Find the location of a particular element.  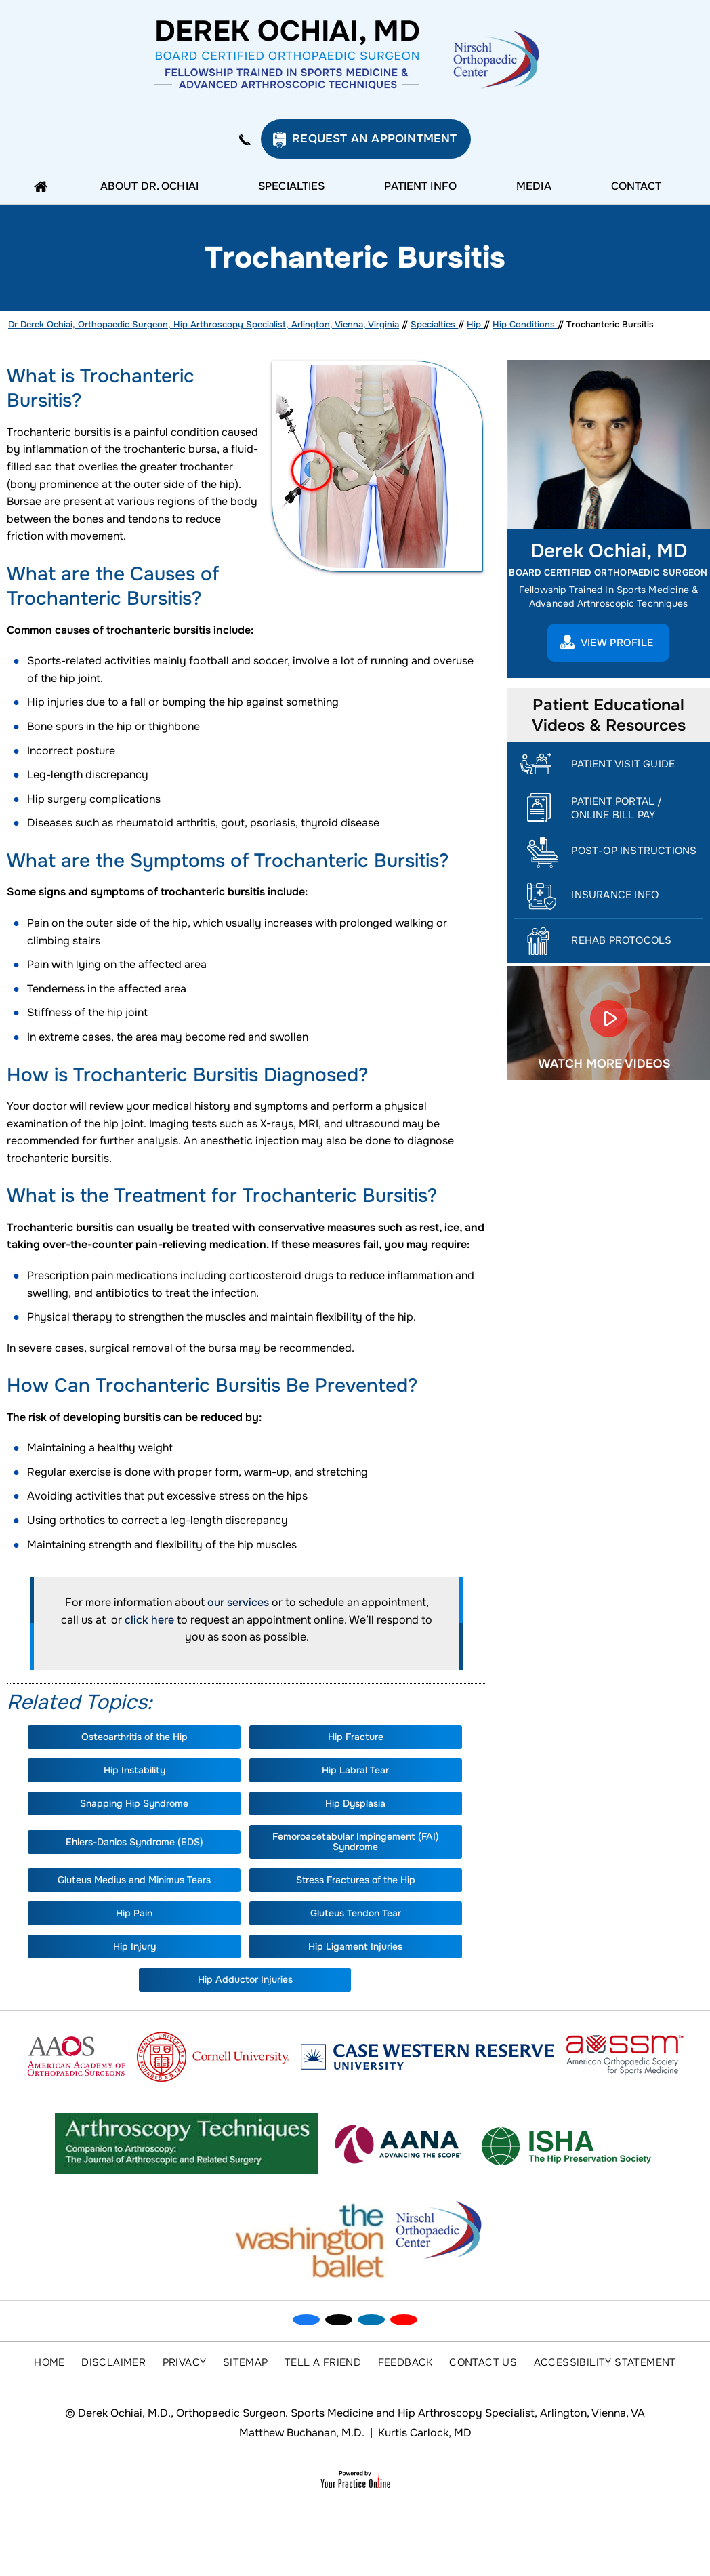

Stress Fractures of the Hip is located at coordinates (355, 1880).